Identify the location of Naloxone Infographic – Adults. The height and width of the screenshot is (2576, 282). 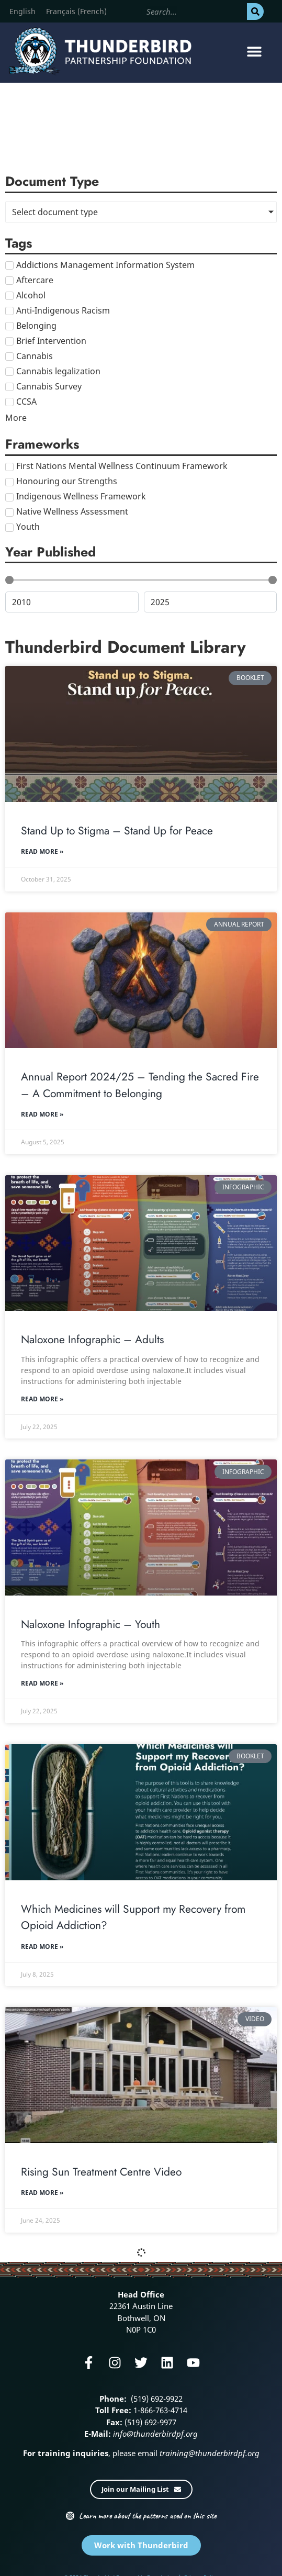
(92, 1339).